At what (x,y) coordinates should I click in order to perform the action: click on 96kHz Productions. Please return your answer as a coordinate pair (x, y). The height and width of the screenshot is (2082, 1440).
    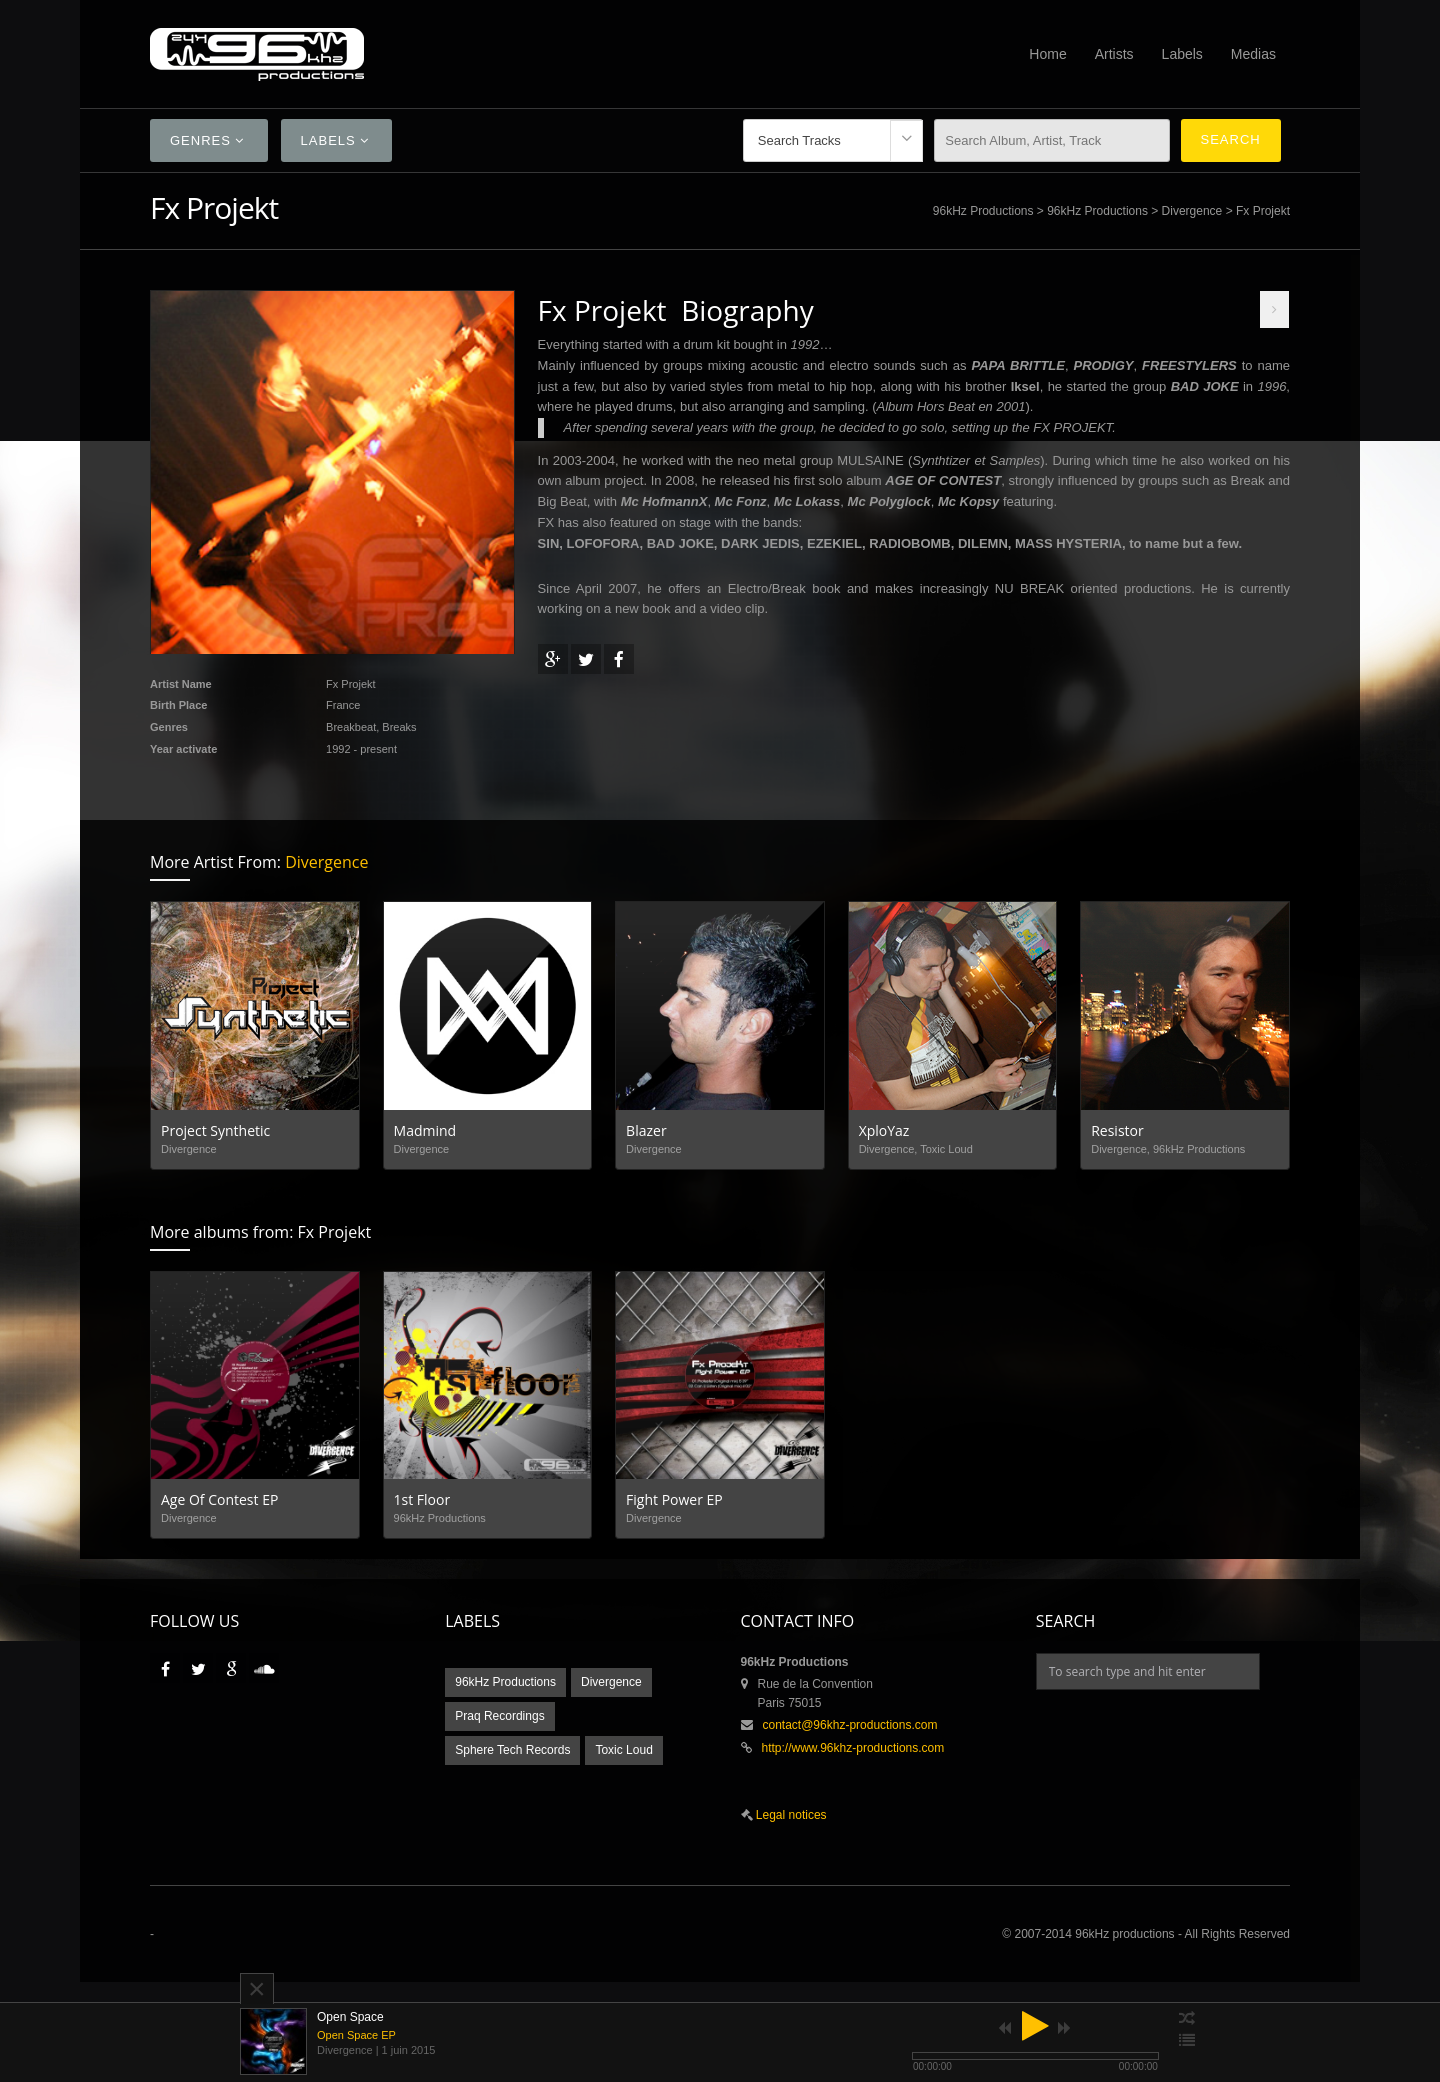
    Looking at the image, I should click on (983, 211).